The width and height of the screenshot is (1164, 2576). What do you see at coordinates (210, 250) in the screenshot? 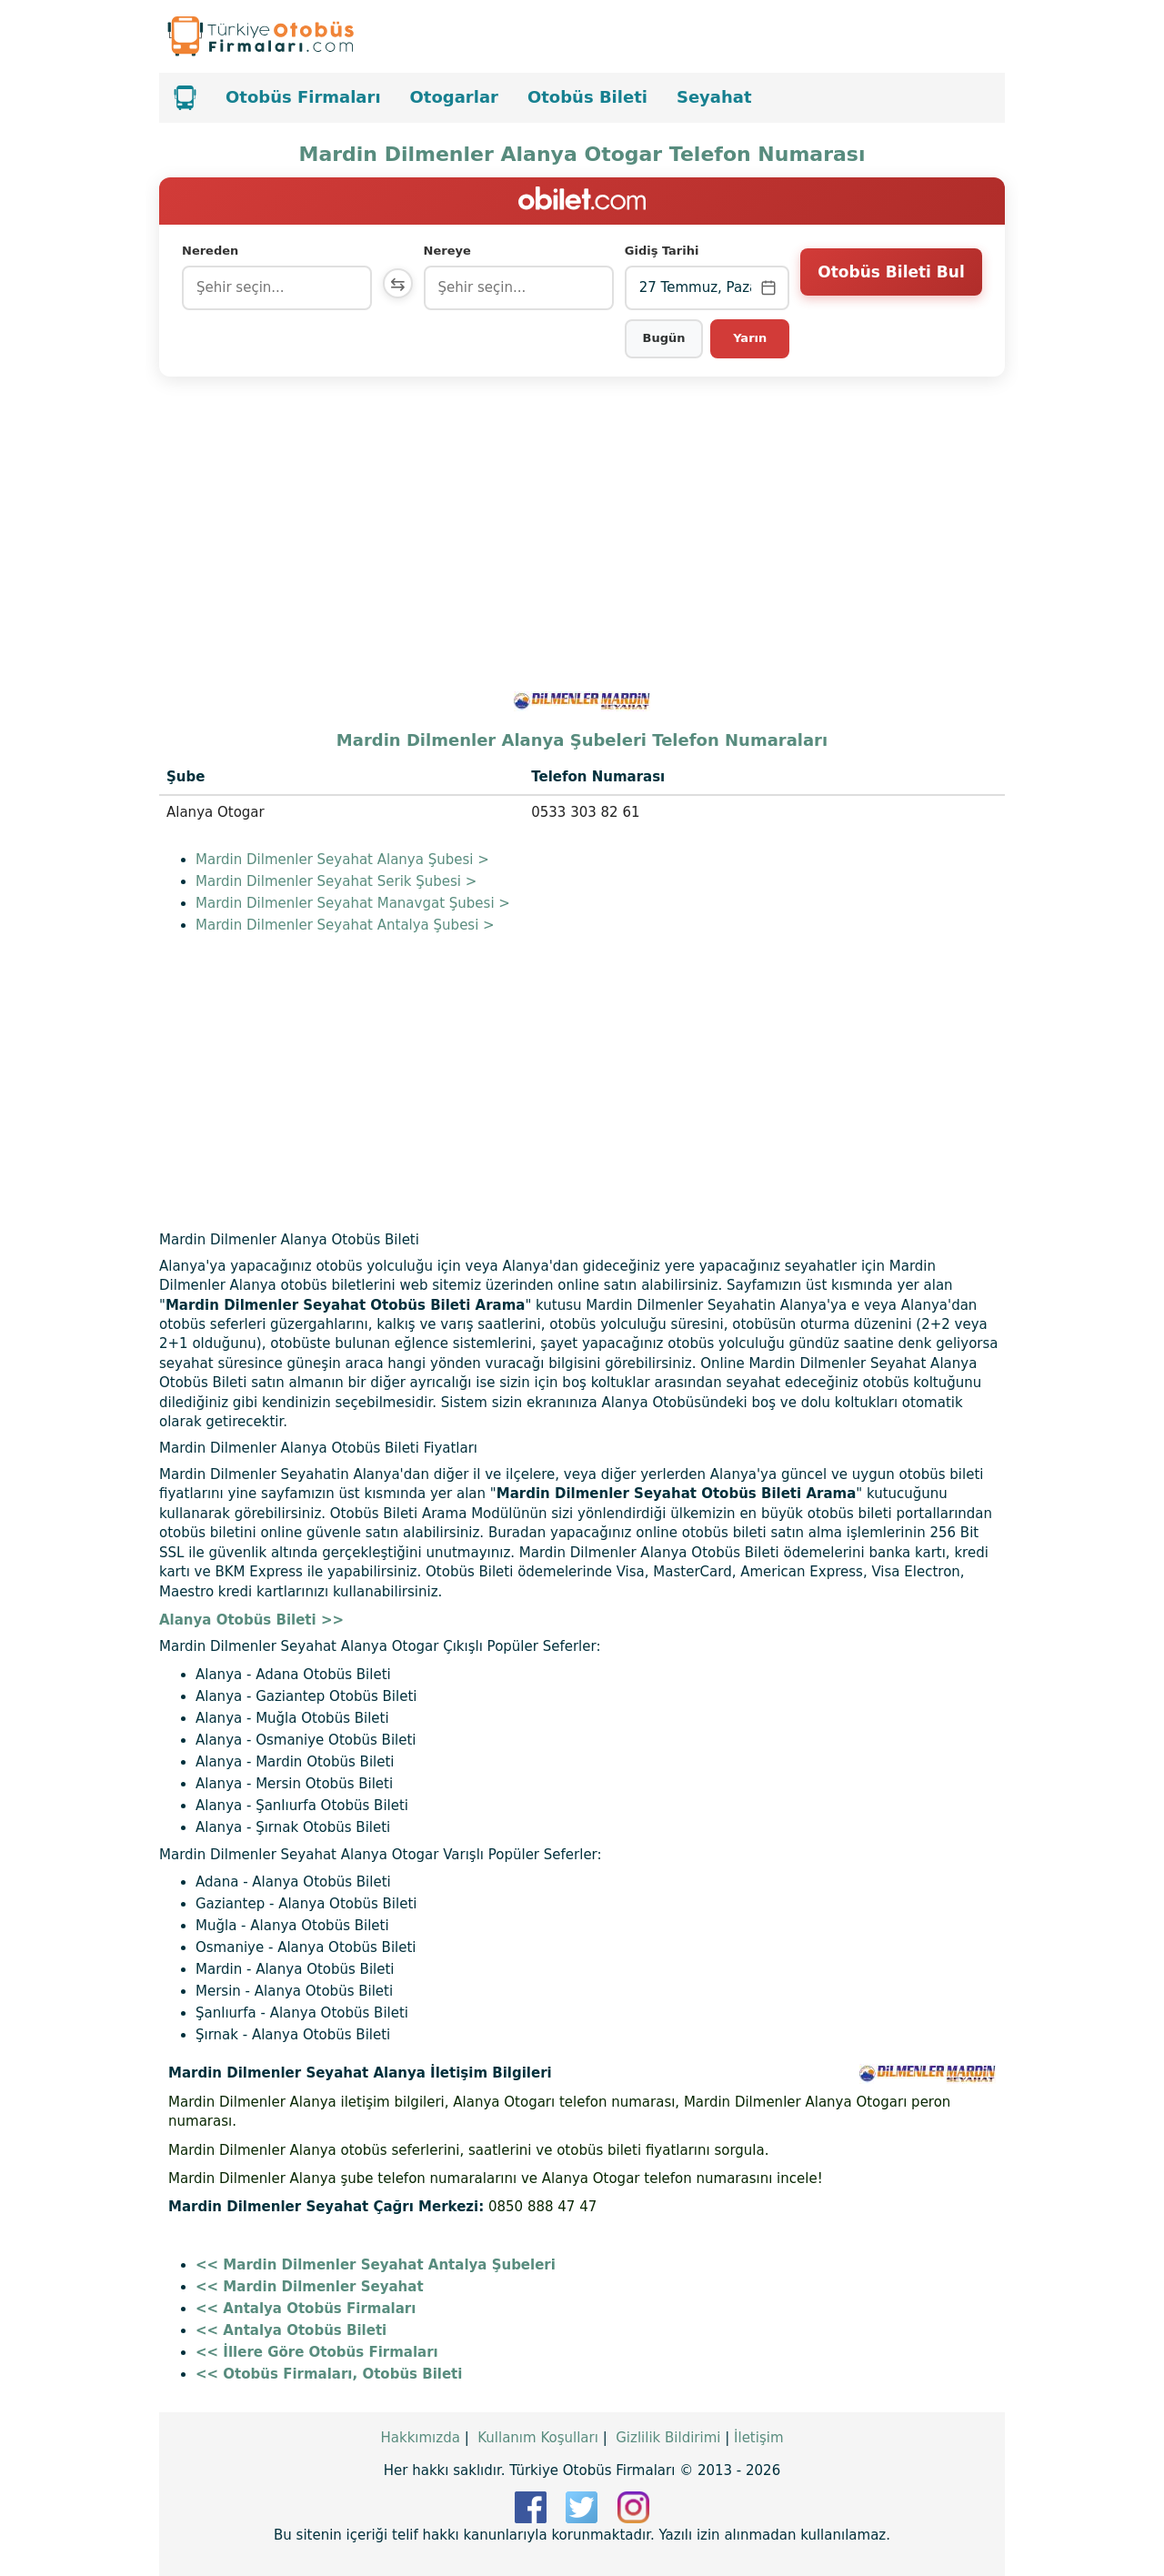
I see `Nereden` at bounding box center [210, 250].